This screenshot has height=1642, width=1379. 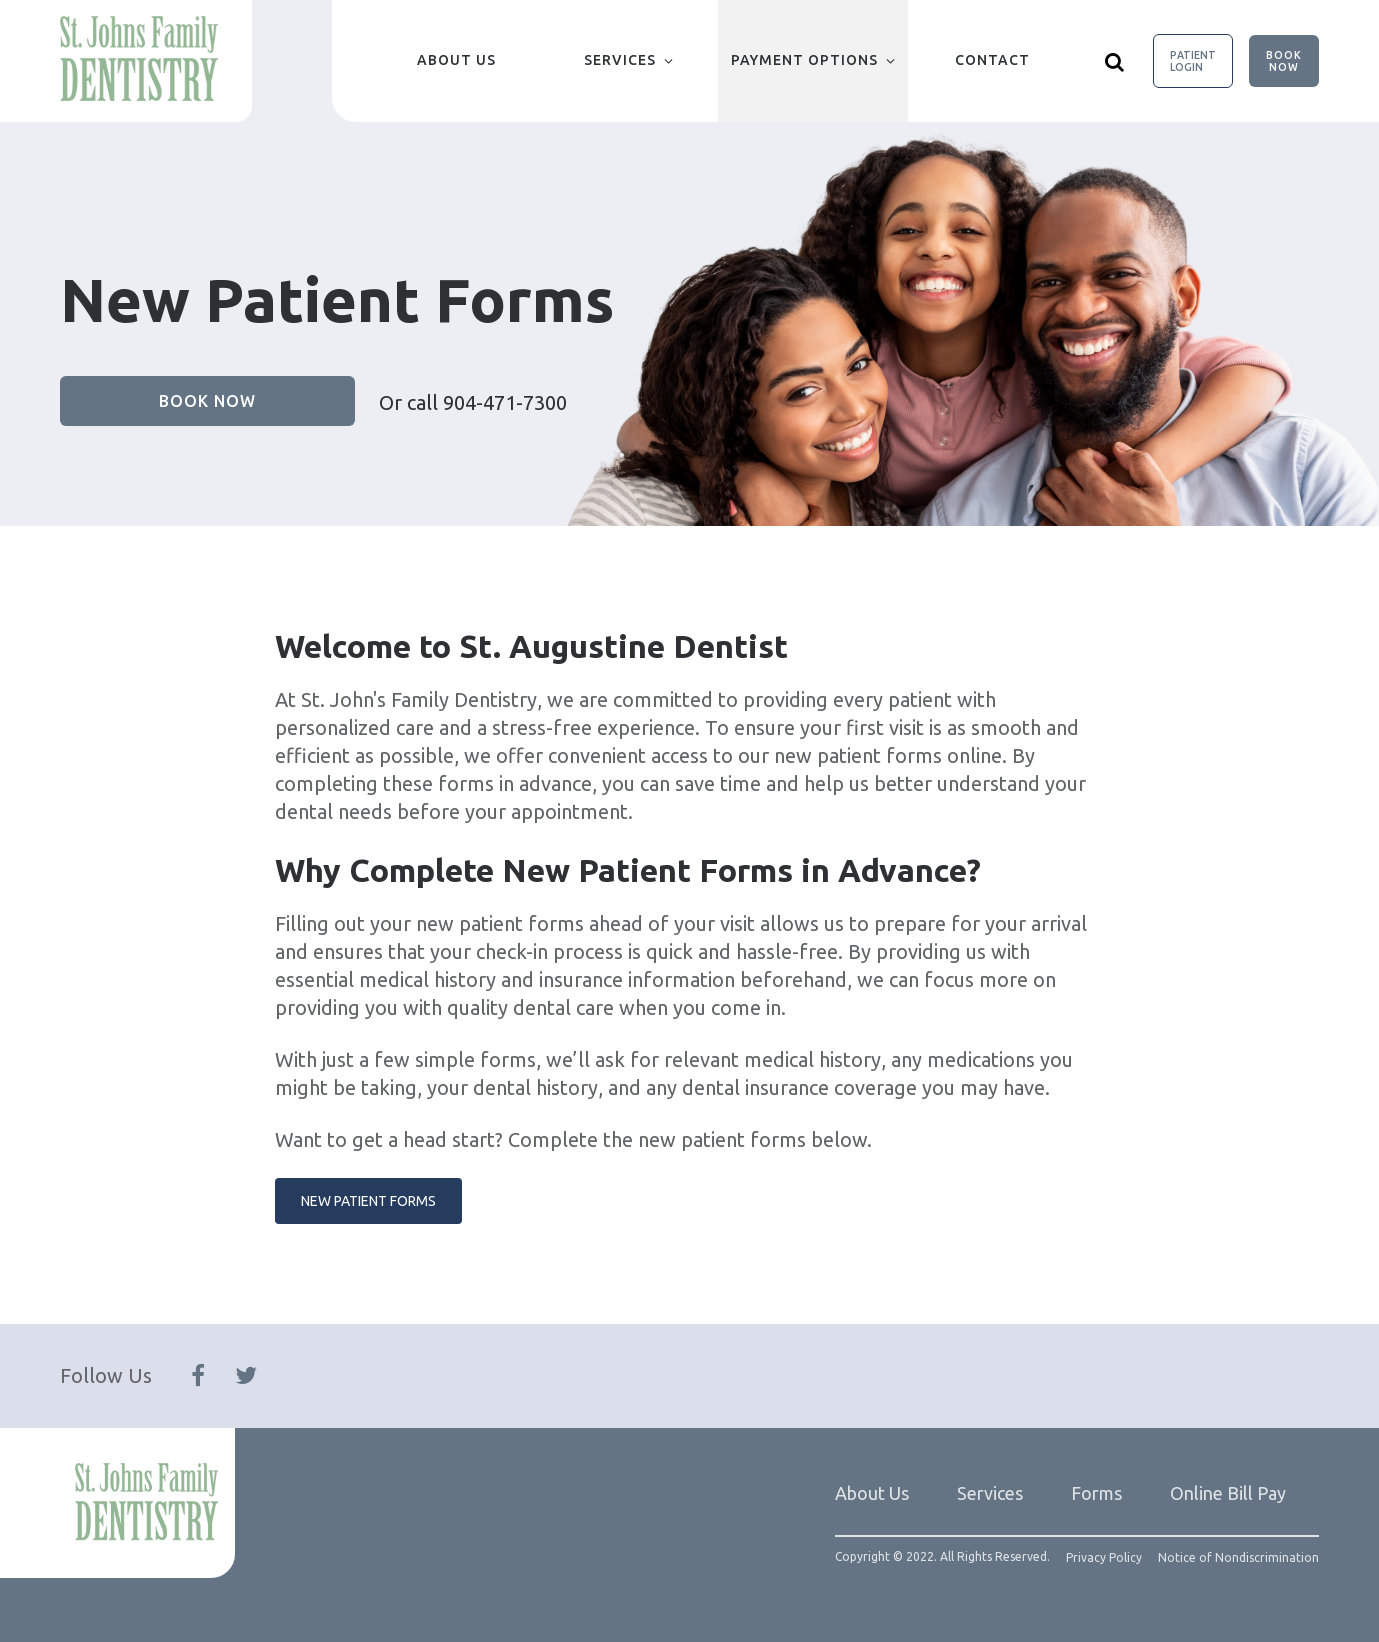 What do you see at coordinates (620, 60) in the screenshot?
I see `Services` at bounding box center [620, 60].